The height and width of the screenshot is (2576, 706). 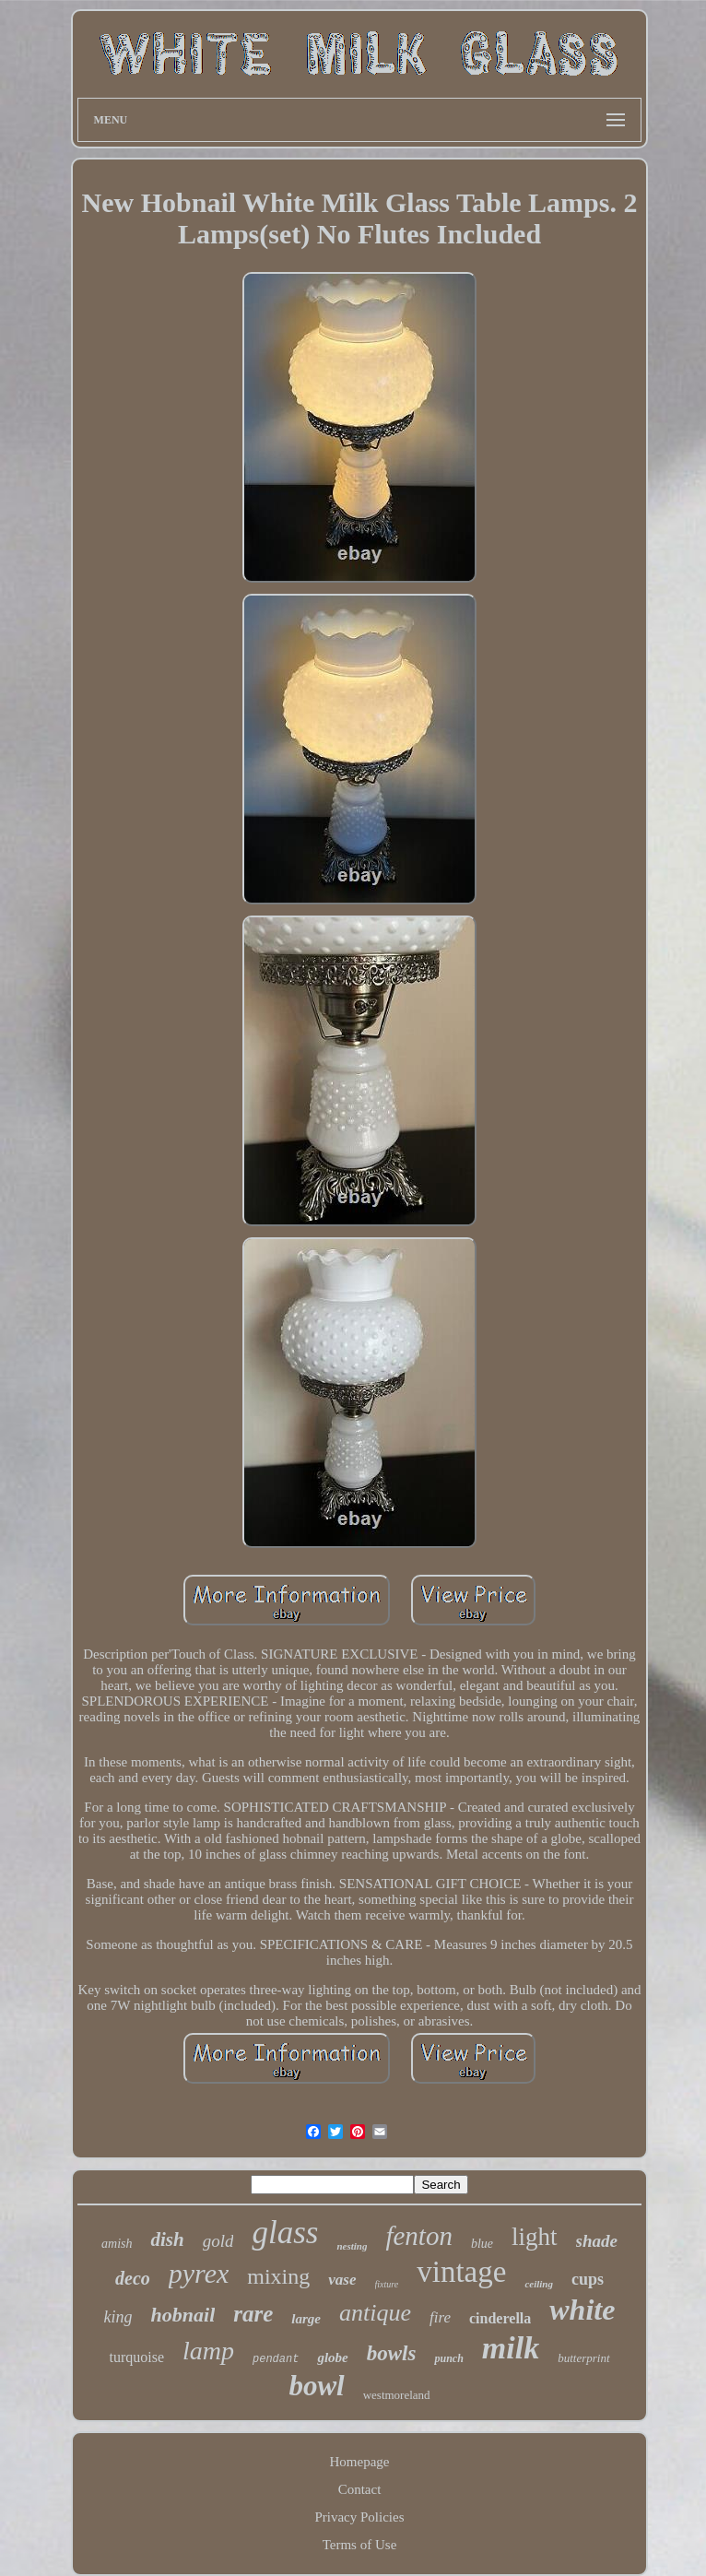 What do you see at coordinates (166, 2239) in the screenshot?
I see `dish` at bounding box center [166, 2239].